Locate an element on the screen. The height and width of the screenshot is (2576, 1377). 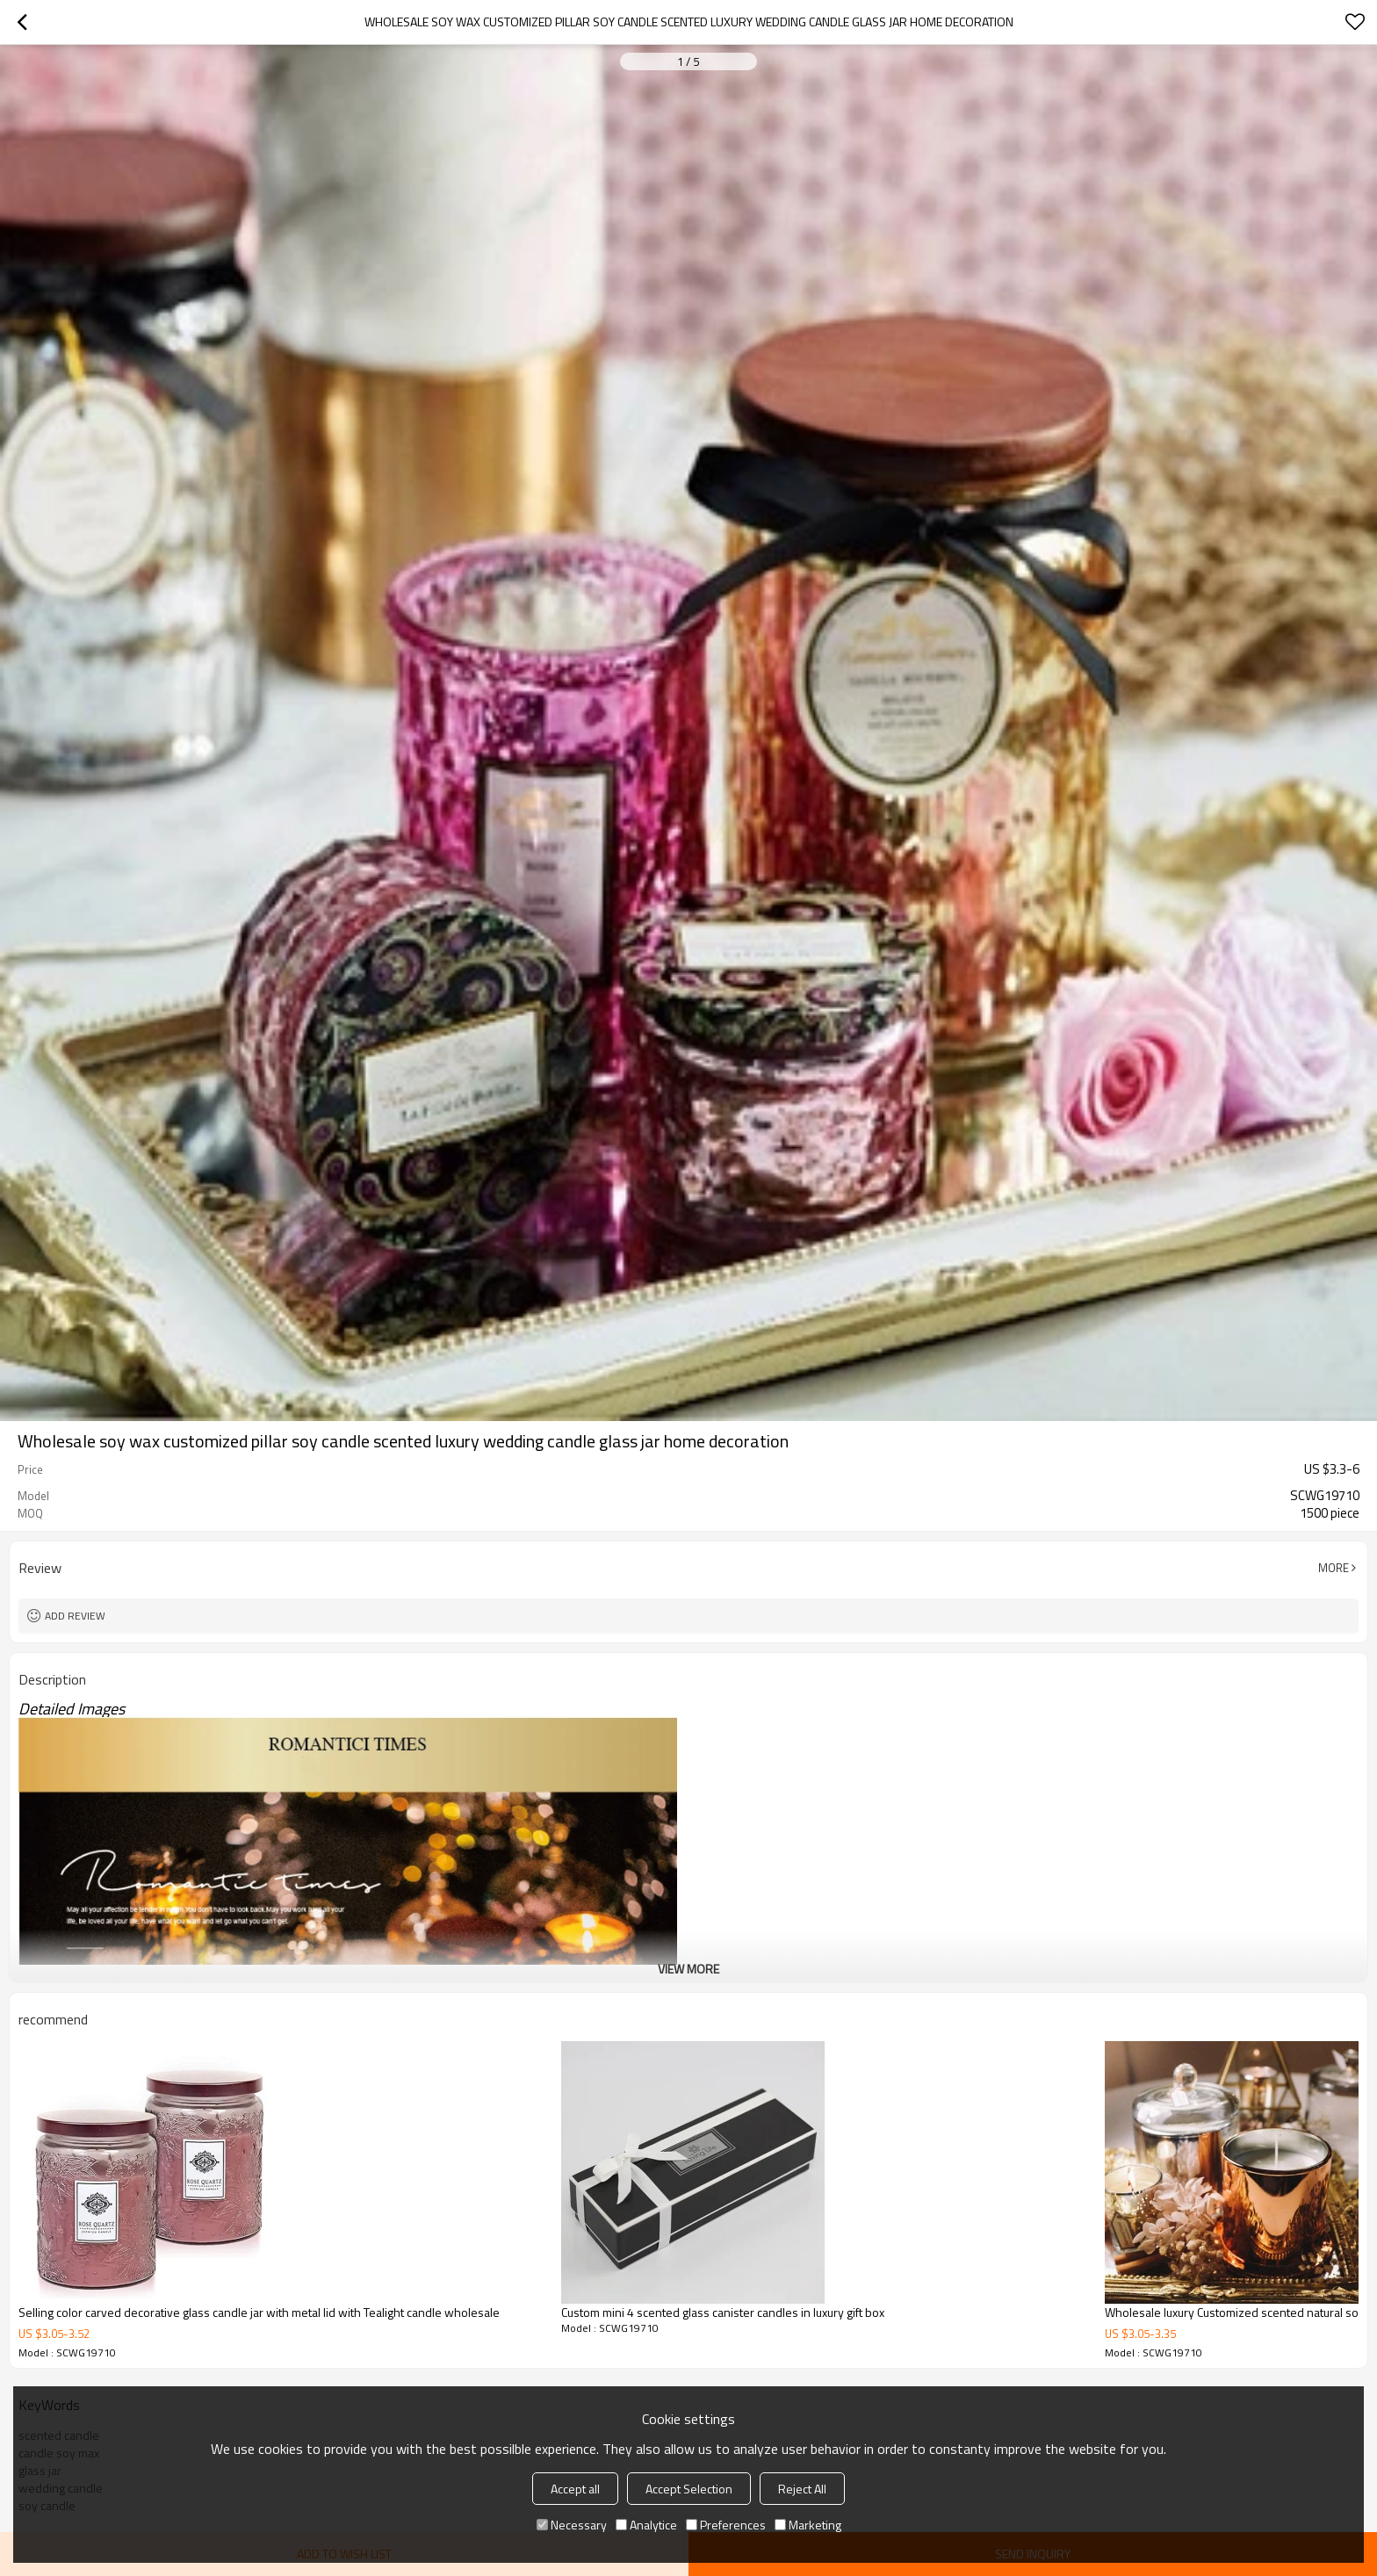
Add review is located at coordinates (75, 1615).